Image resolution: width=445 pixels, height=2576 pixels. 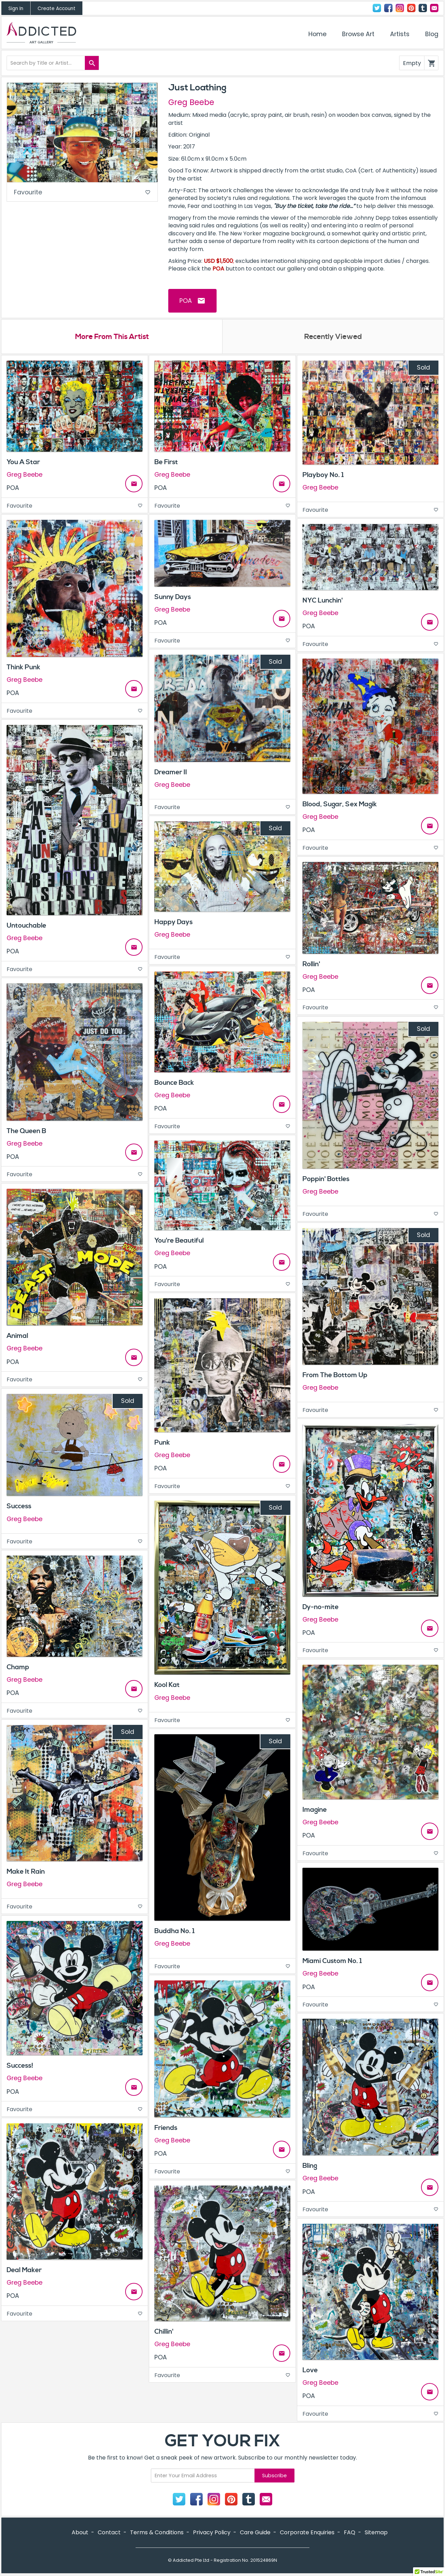 I want to click on Success, so click(x=19, y=1507).